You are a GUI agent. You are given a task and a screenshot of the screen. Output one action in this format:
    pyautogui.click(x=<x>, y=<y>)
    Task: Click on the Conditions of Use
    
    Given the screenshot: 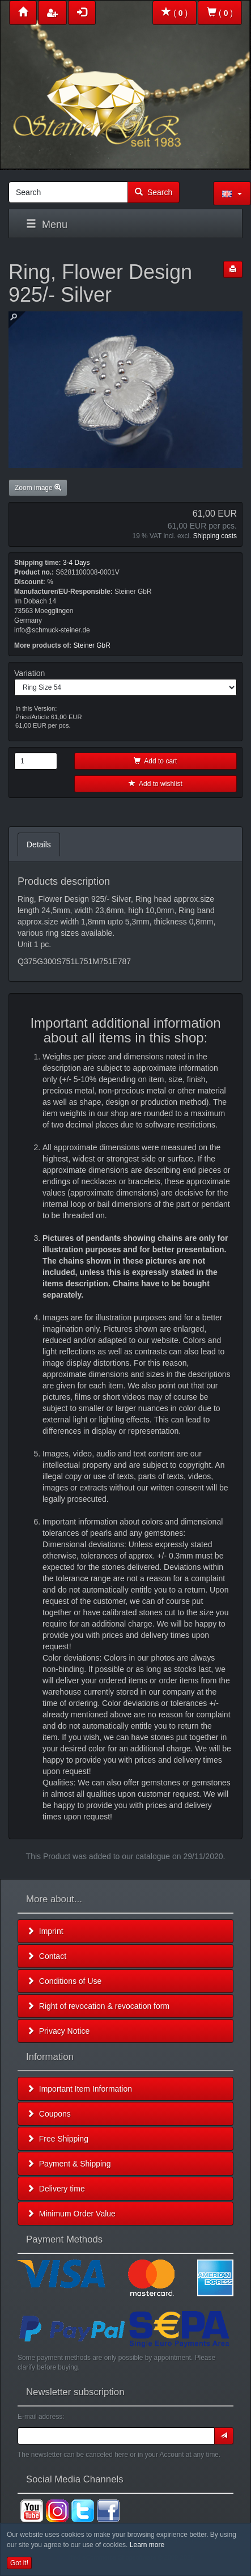 What is the action you would take?
    pyautogui.click(x=64, y=1981)
    